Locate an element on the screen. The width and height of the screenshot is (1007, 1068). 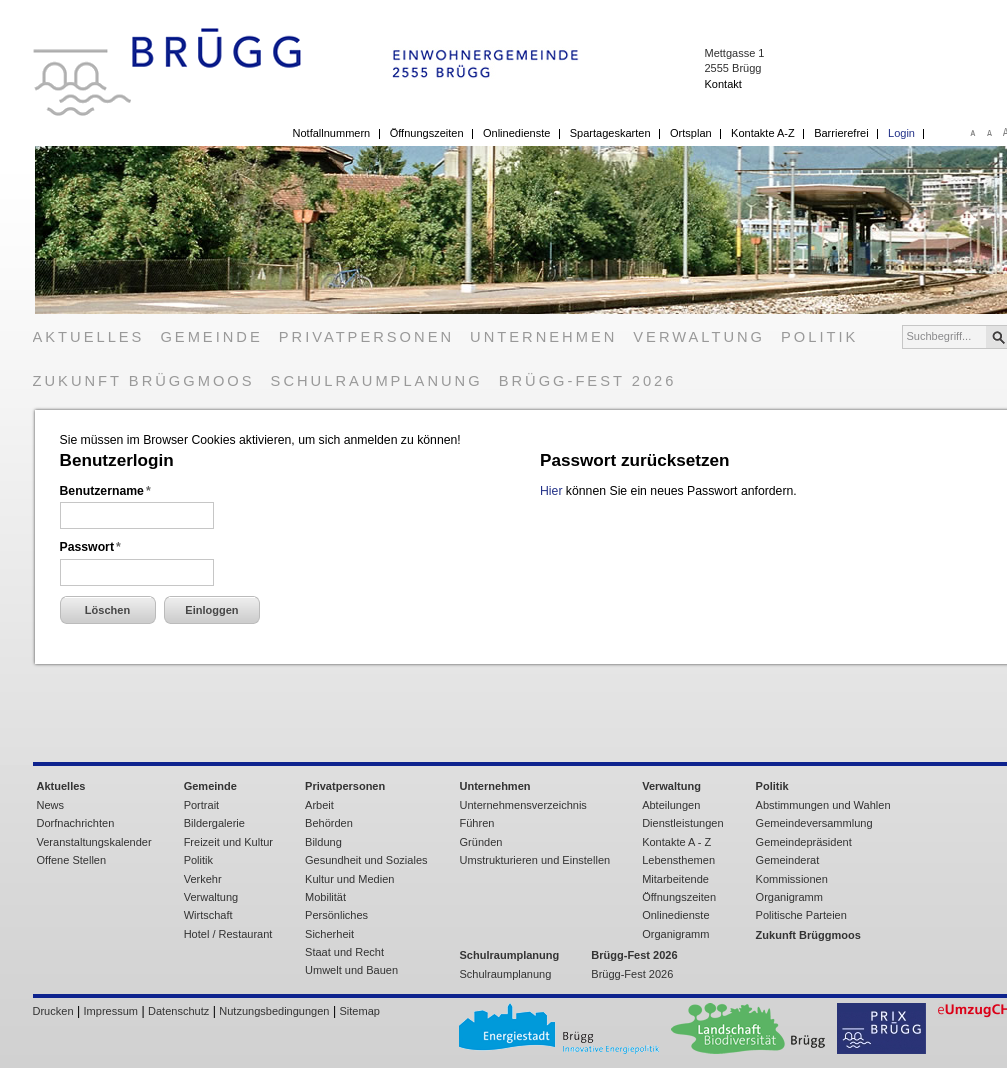
Login is located at coordinates (901, 133).